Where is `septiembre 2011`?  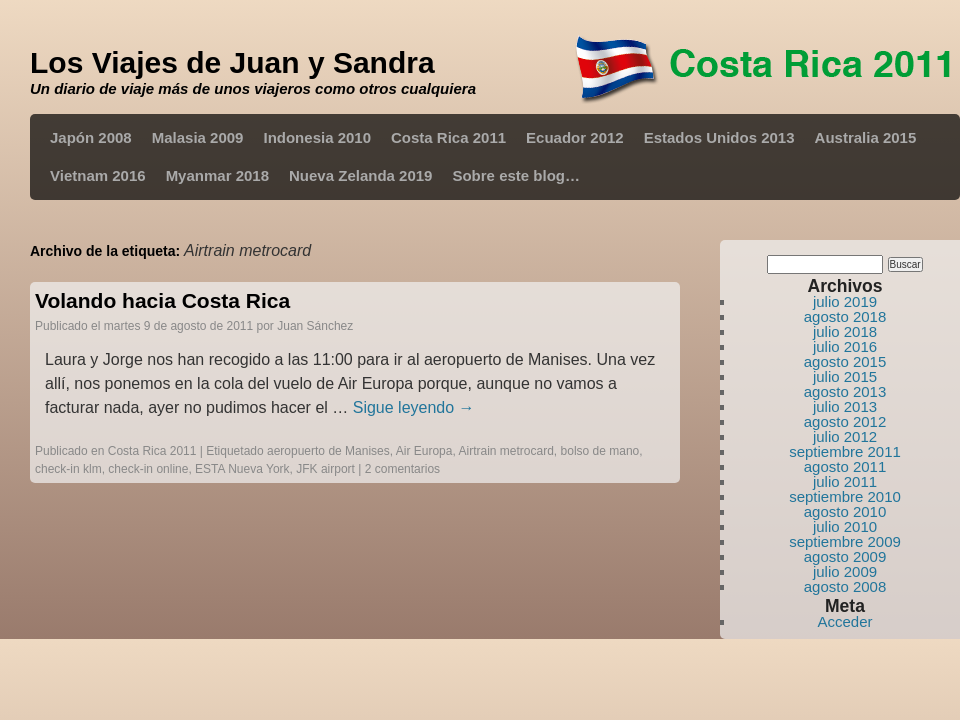
septiembre 2011 is located at coordinates (845, 451).